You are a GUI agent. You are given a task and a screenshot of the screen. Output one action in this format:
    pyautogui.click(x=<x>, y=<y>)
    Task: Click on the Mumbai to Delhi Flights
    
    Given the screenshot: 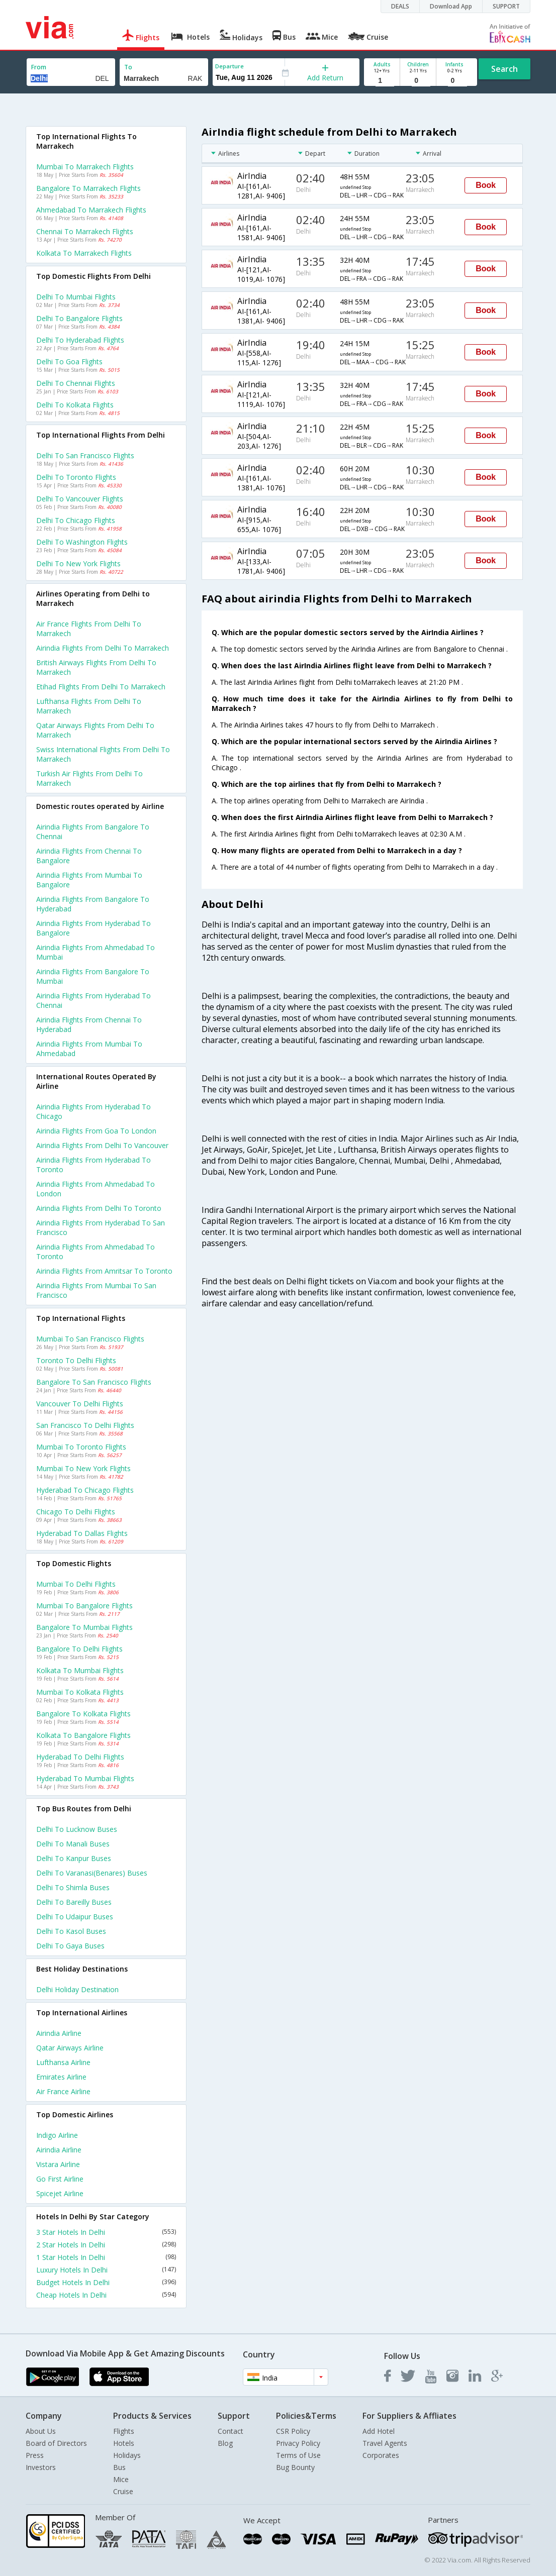 What is the action you would take?
    pyautogui.click(x=76, y=1584)
    